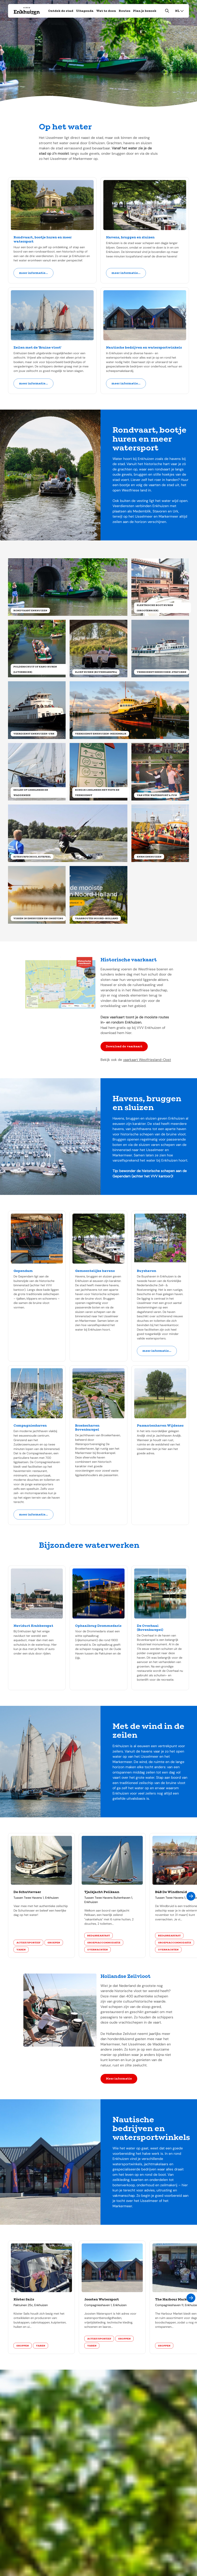 The height and width of the screenshot is (2576, 197). What do you see at coordinates (30, 1426) in the screenshot?
I see `Compagnieshaven` at bounding box center [30, 1426].